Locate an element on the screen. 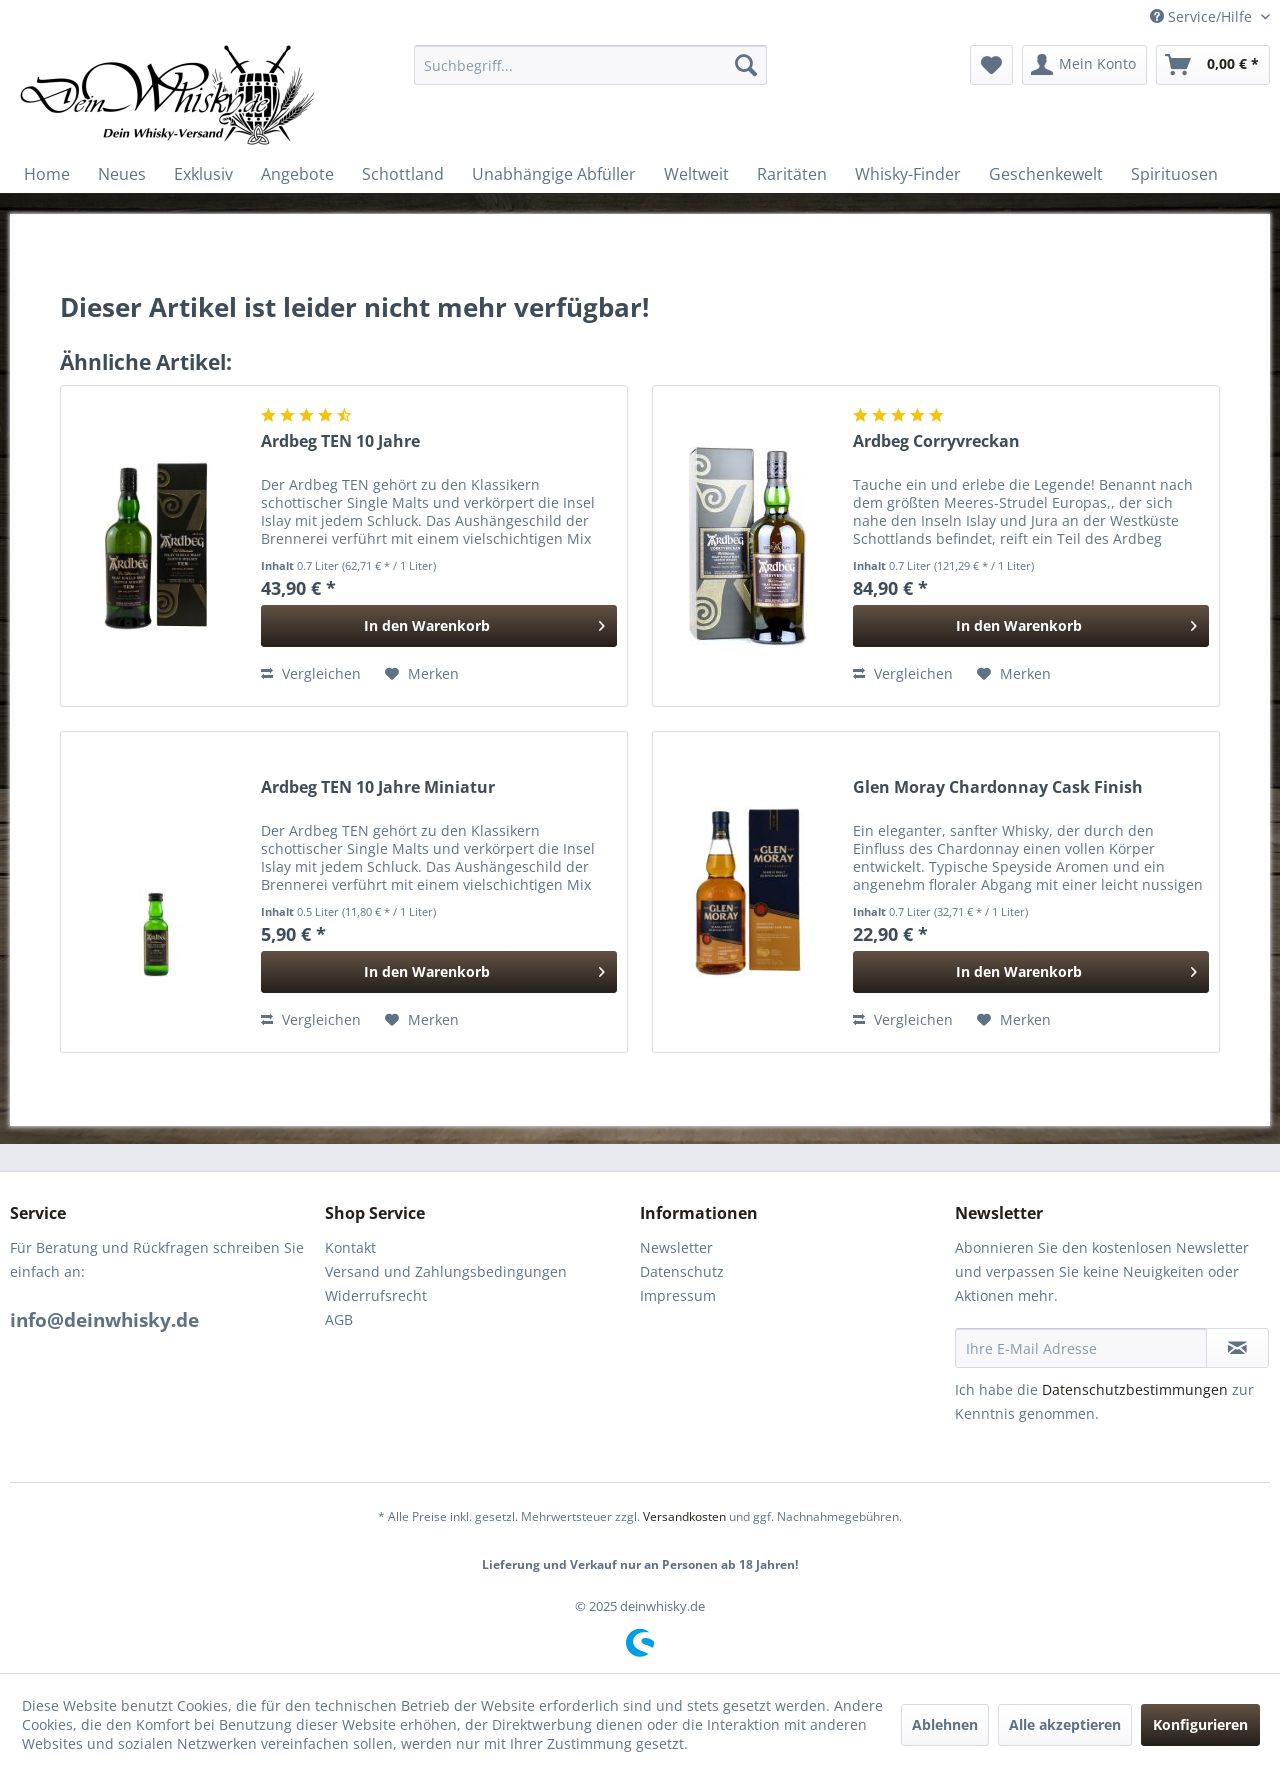 This screenshot has width=1280, height=1775. [Raritäten] is located at coordinates (792, 174).